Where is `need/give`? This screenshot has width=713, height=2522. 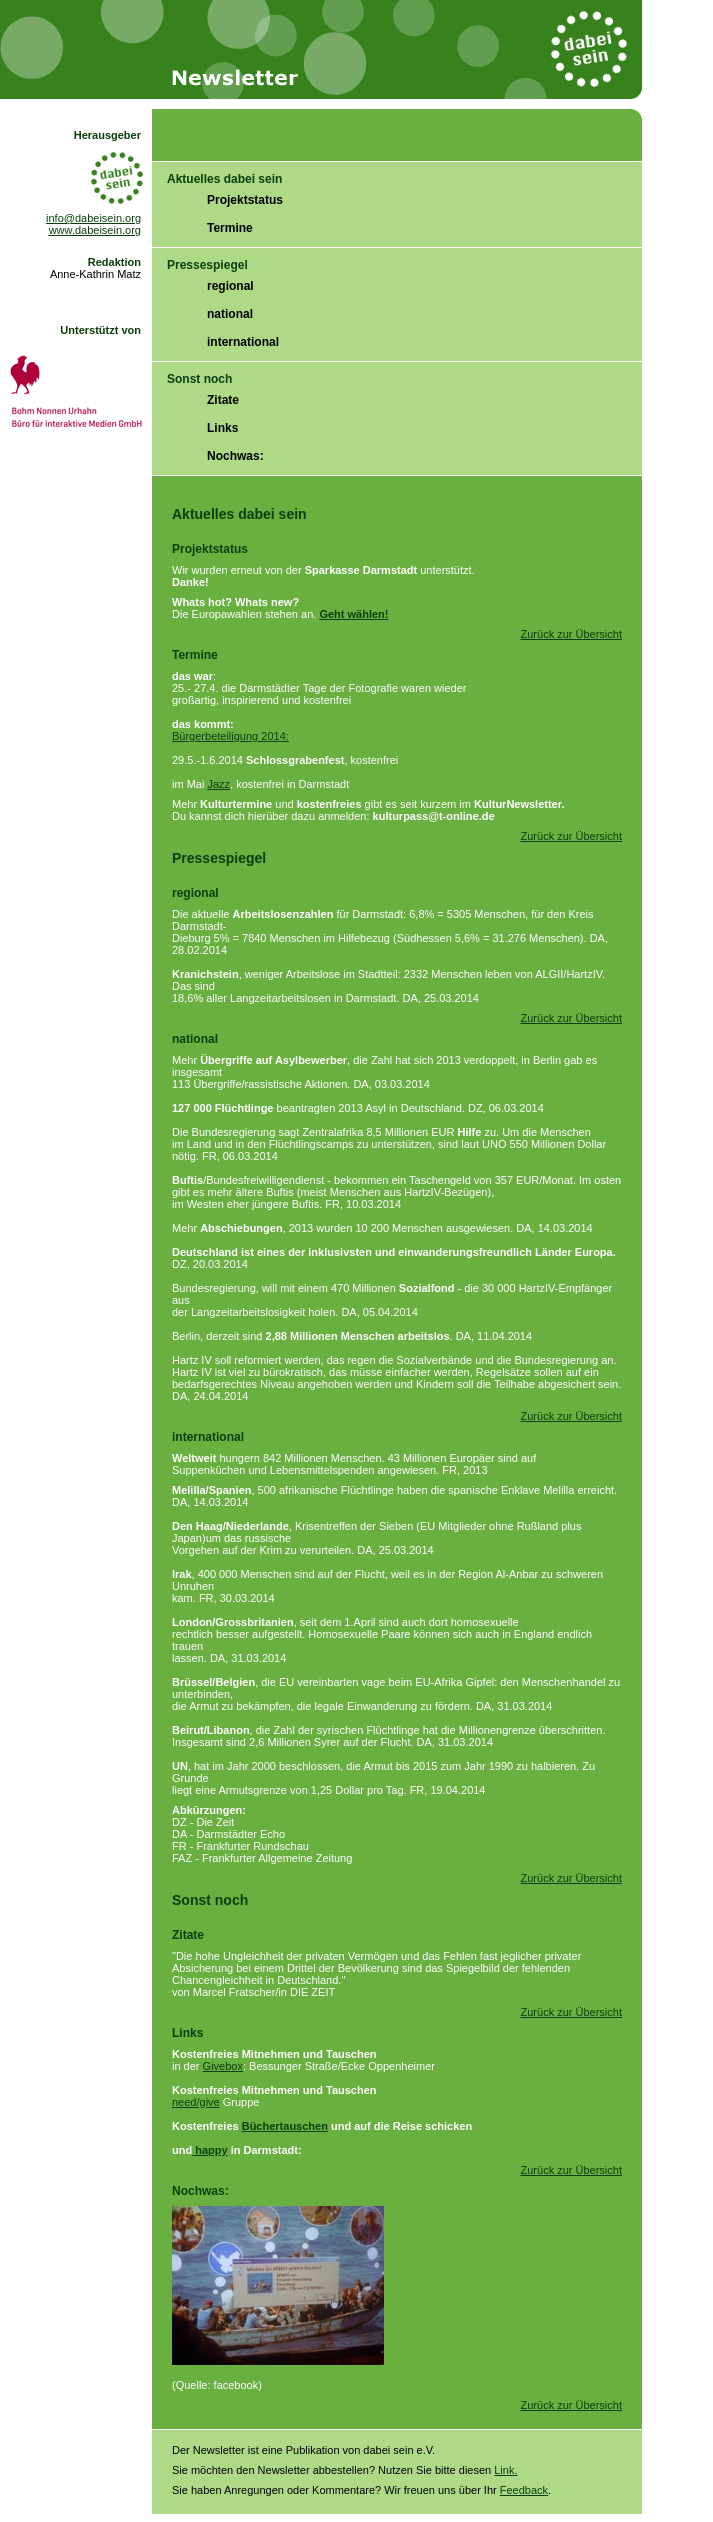 need/give is located at coordinates (196, 2102).